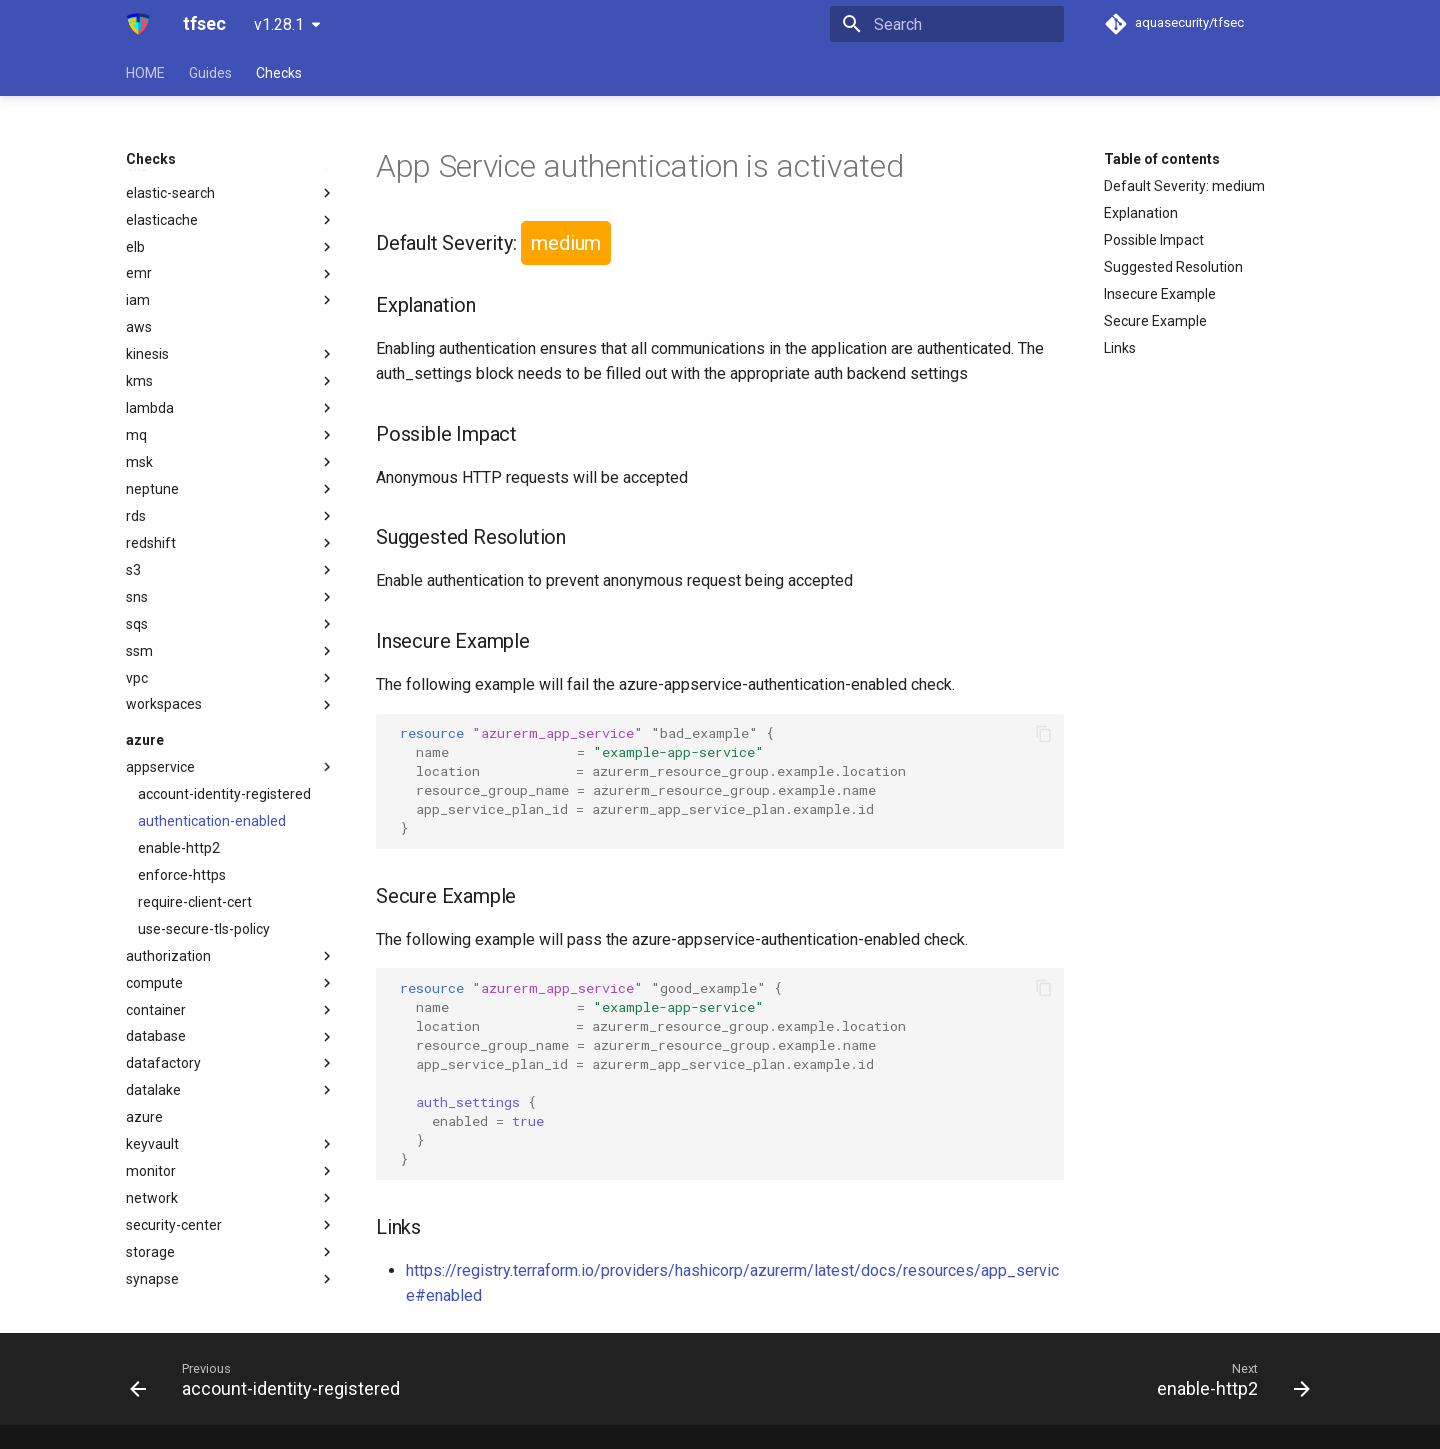 The image size is (1440, 1449). Describe the element at coordinates (279, 24) in the screenshot. I see `v1.28.1 [Select version]` at that location.